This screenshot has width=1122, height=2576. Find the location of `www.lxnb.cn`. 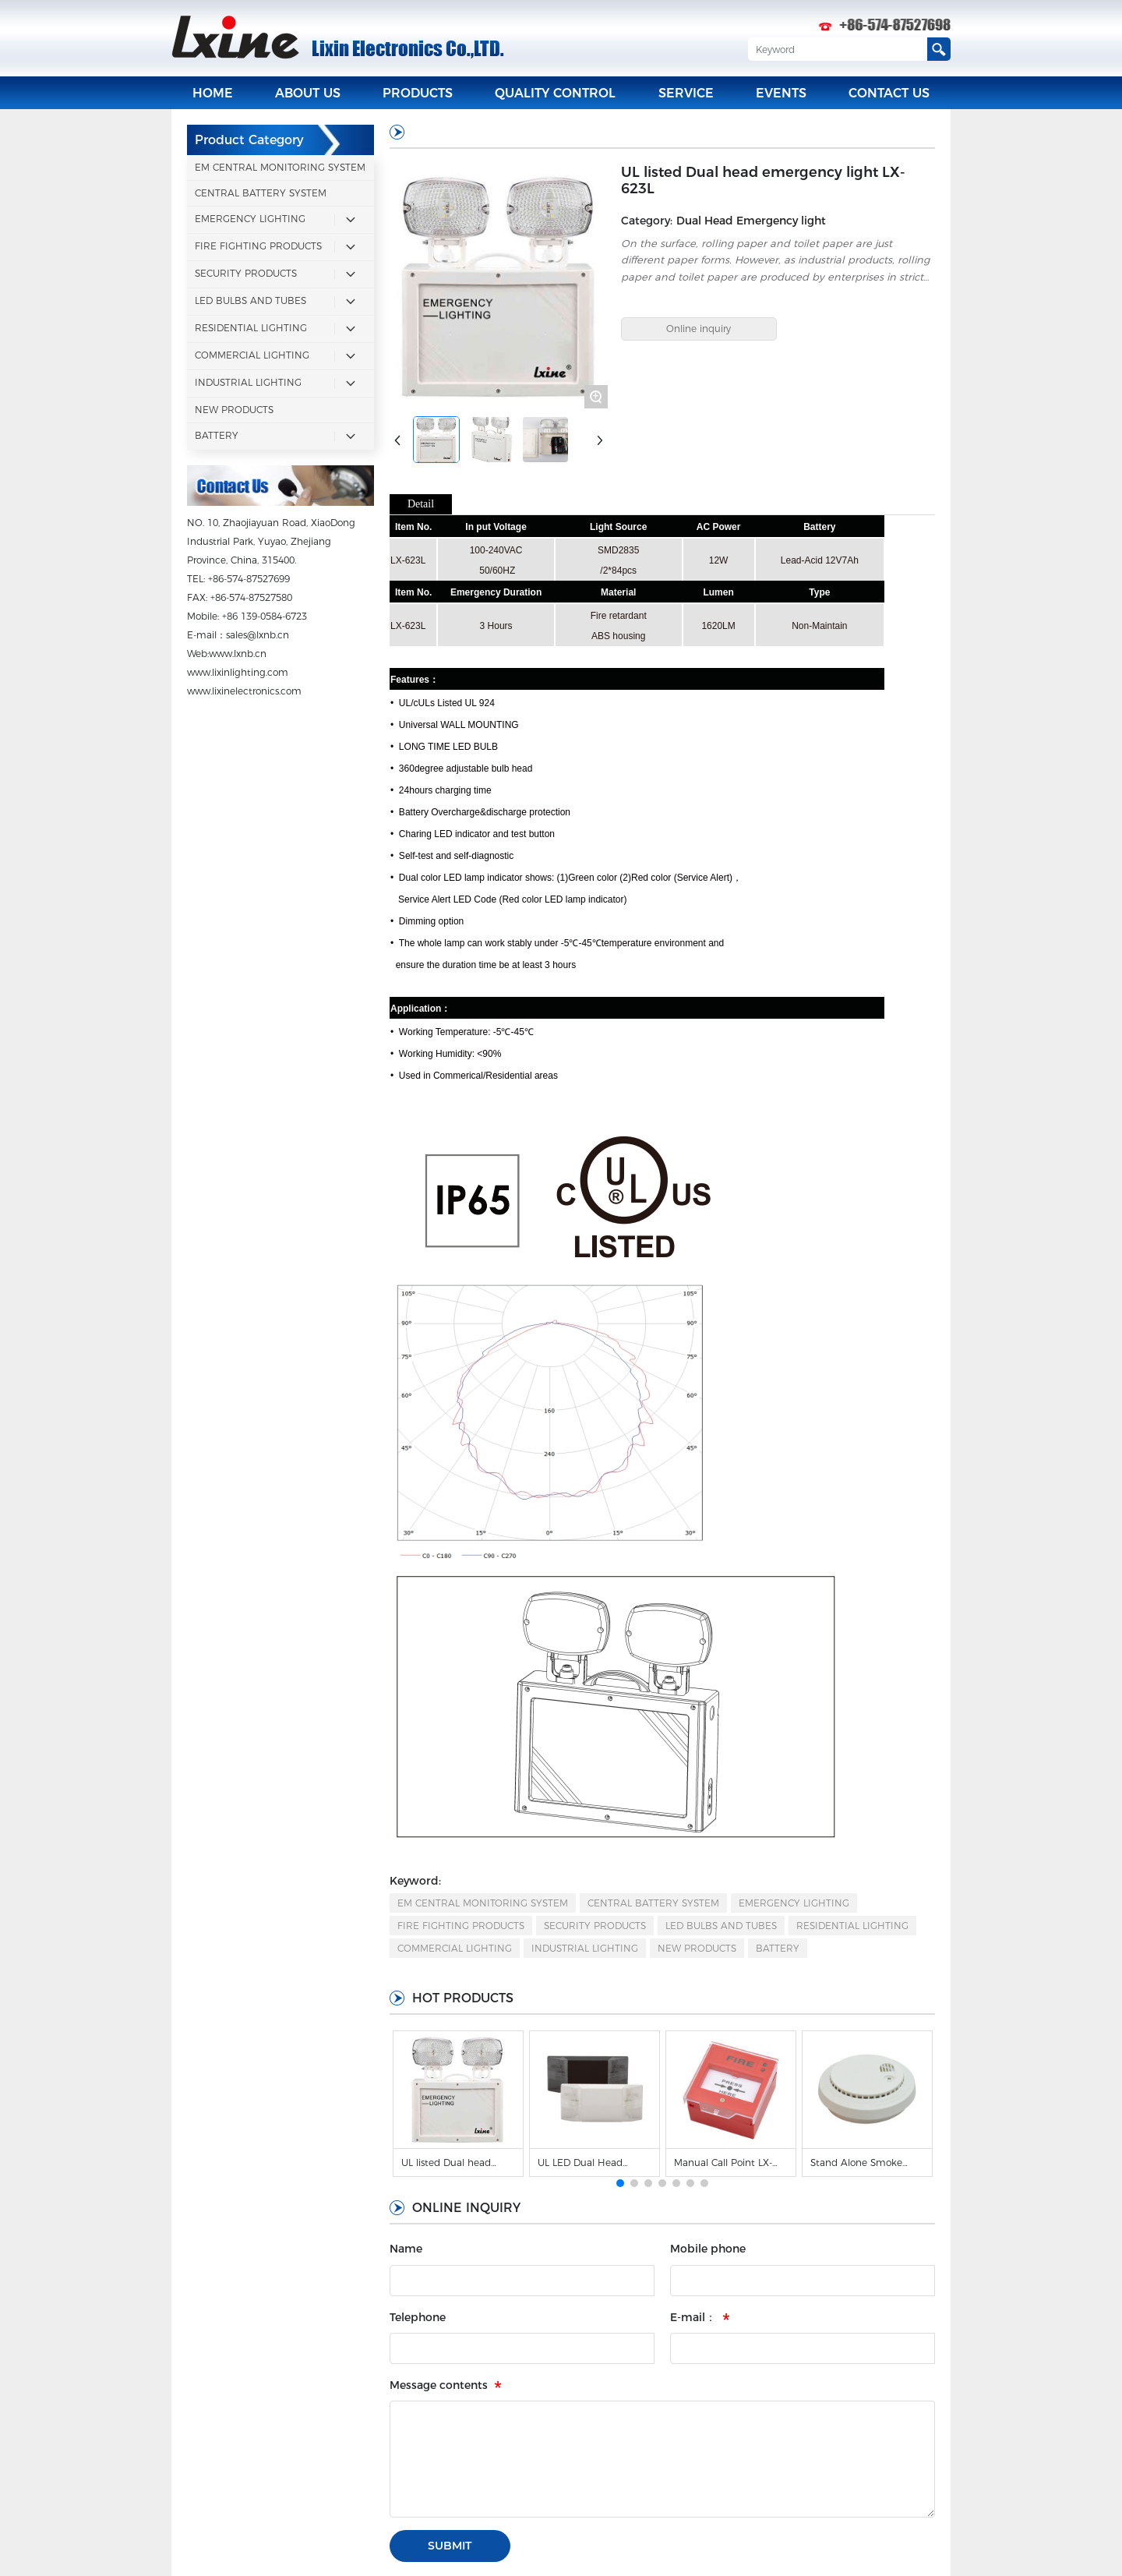

www.lxnb.cn is located at coordinates (237, 652).